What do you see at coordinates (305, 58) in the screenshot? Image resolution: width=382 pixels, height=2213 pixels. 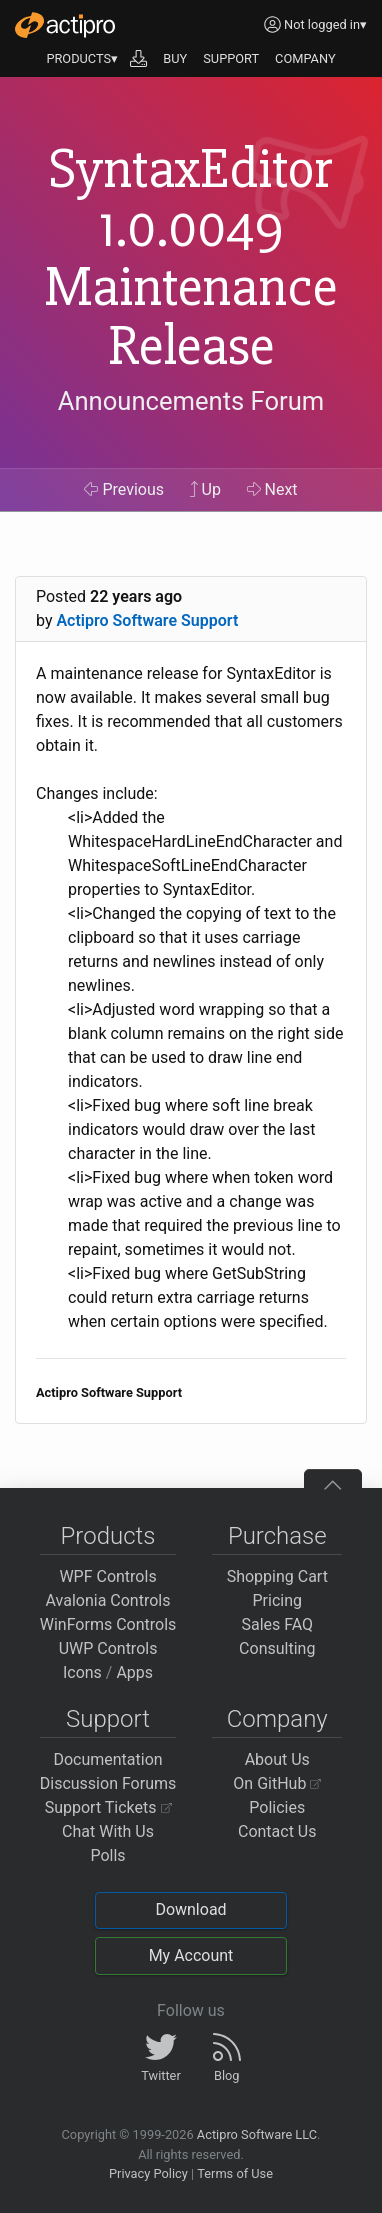 I see `COMPANY` at bounding box center [305, 58].